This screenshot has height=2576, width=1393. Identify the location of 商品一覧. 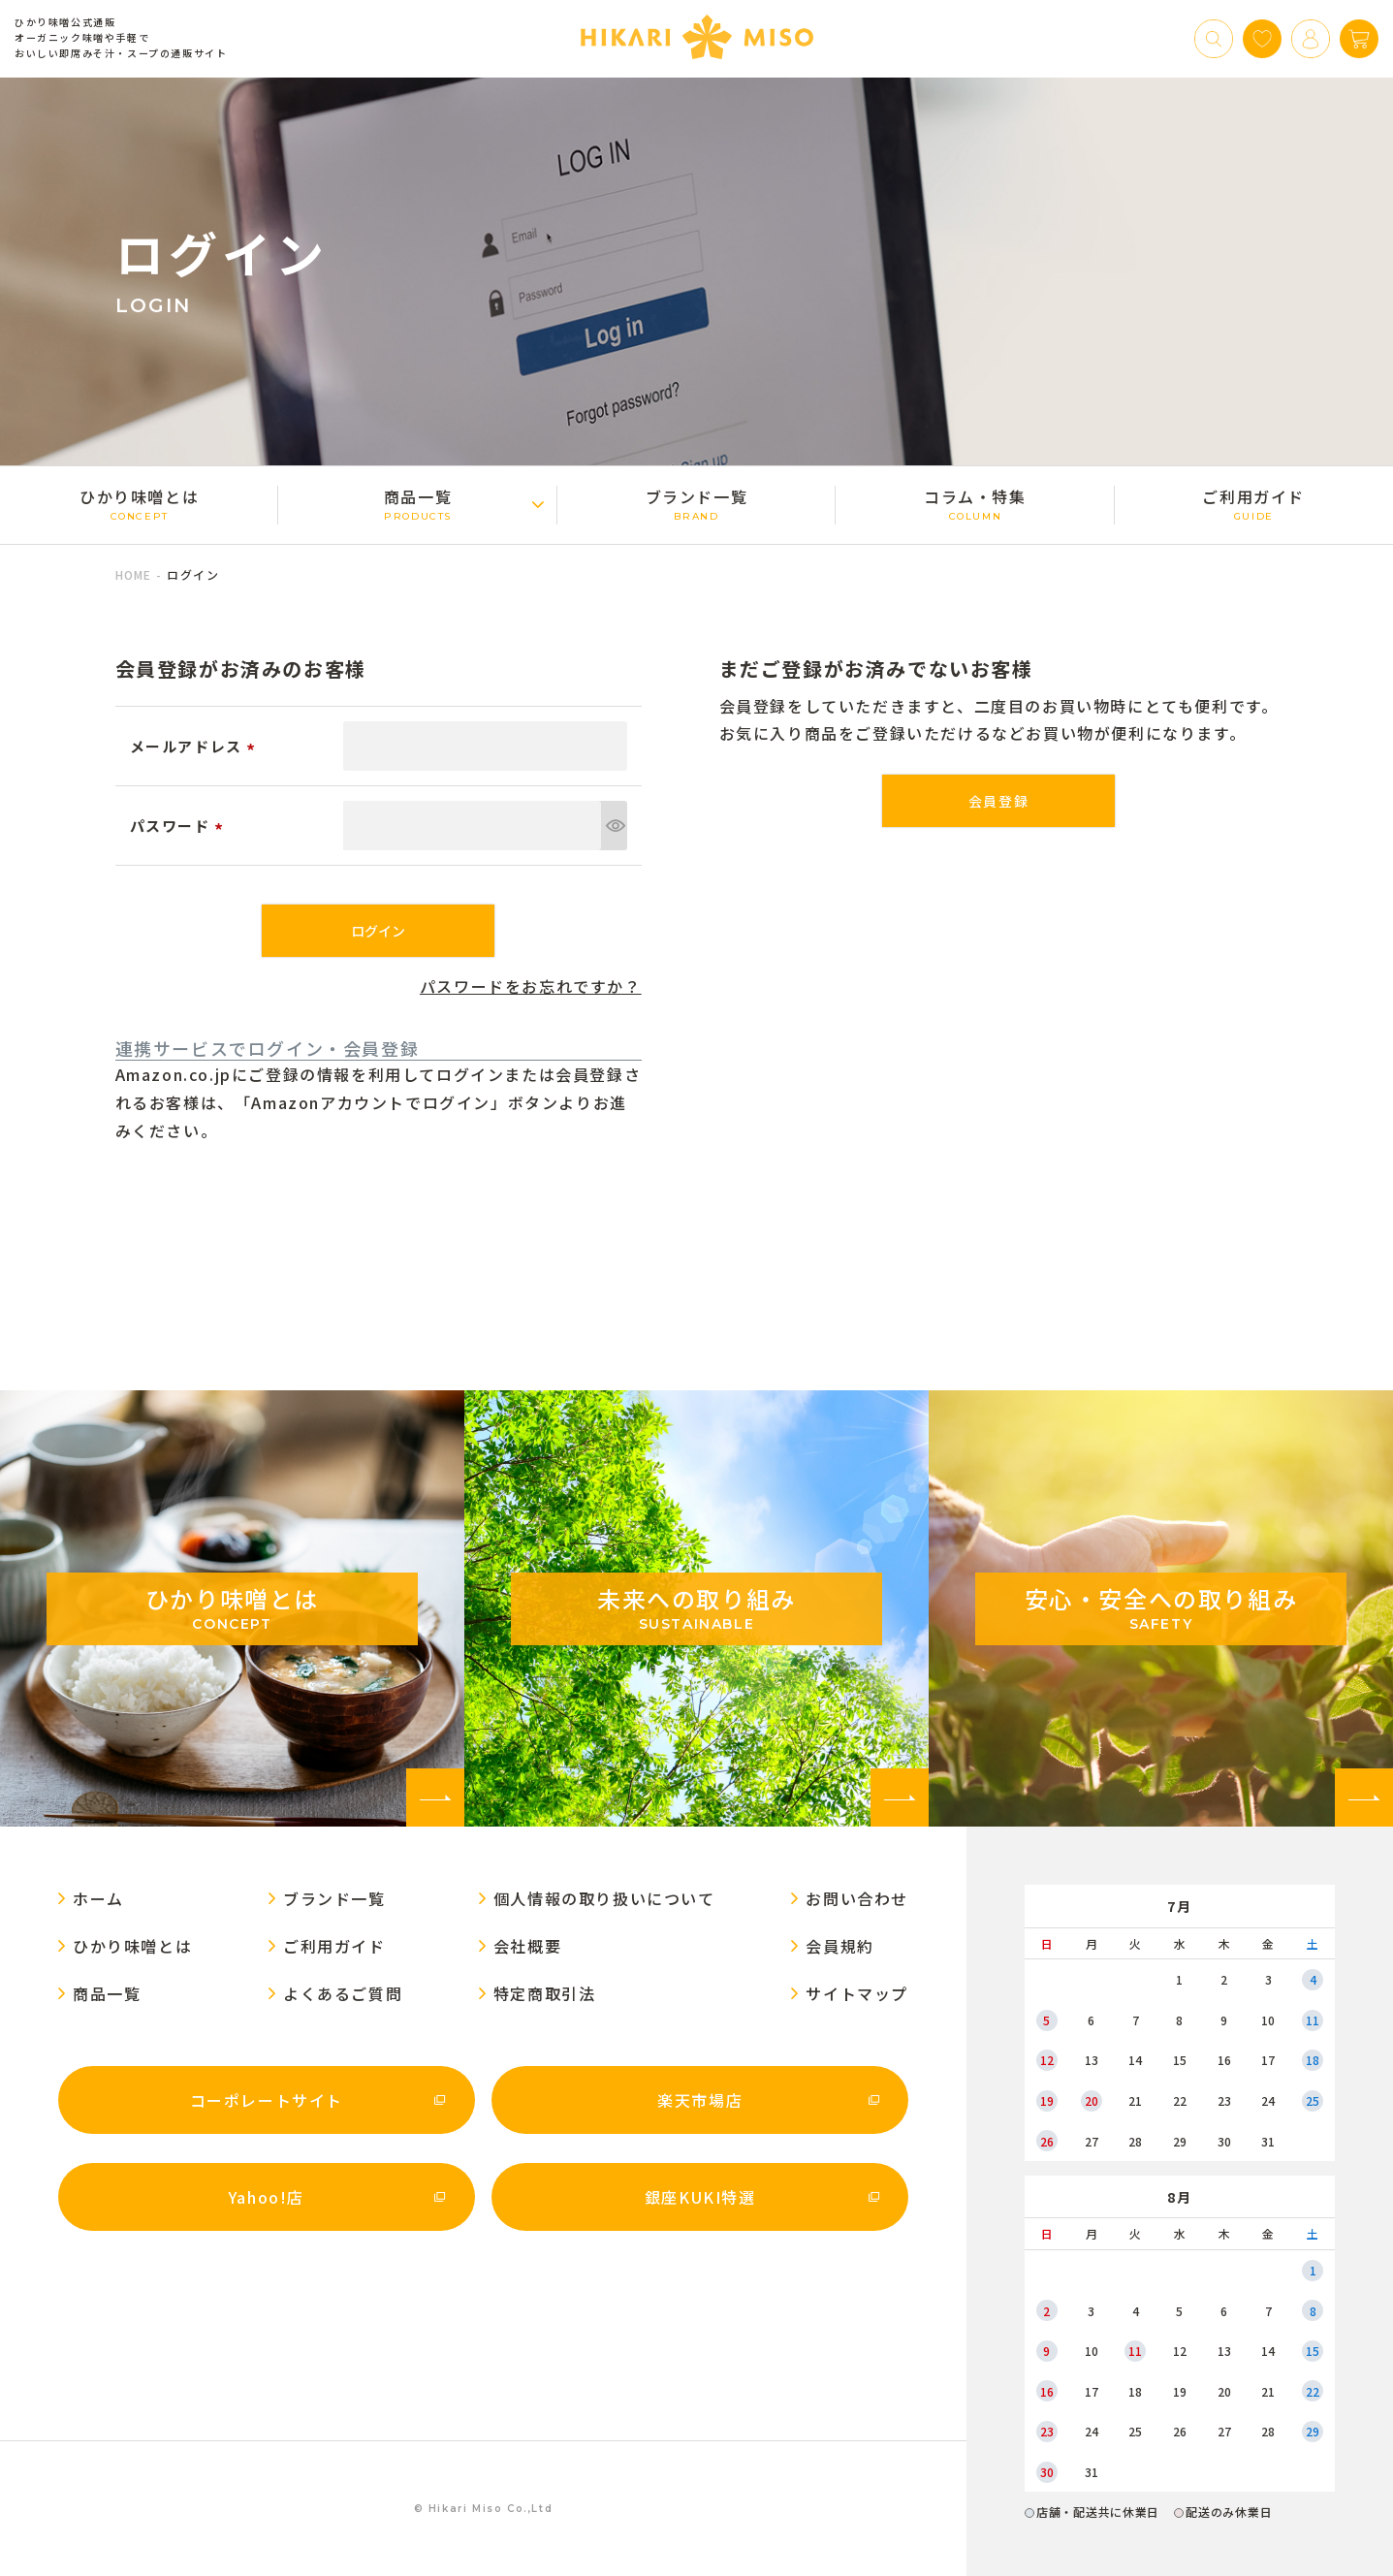
(417, 504).